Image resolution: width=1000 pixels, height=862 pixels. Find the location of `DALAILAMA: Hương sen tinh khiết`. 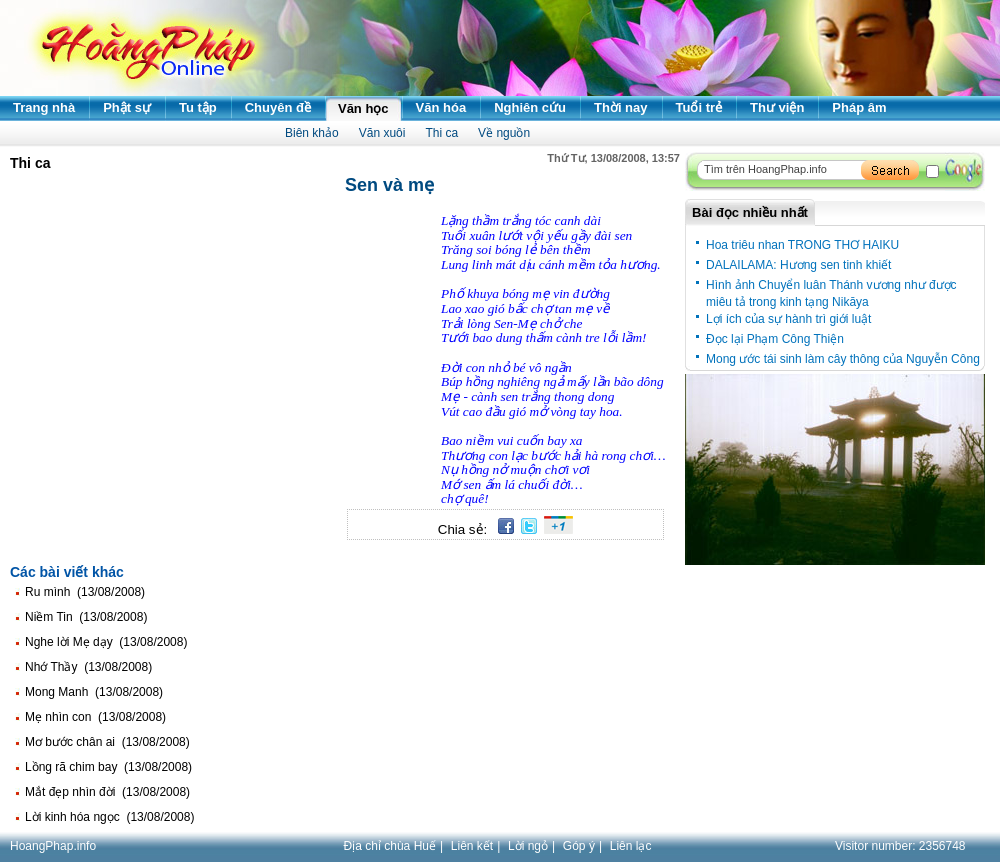

DALAILAMA: Hương sen tinh khiết is located at coordinates (798, 265).